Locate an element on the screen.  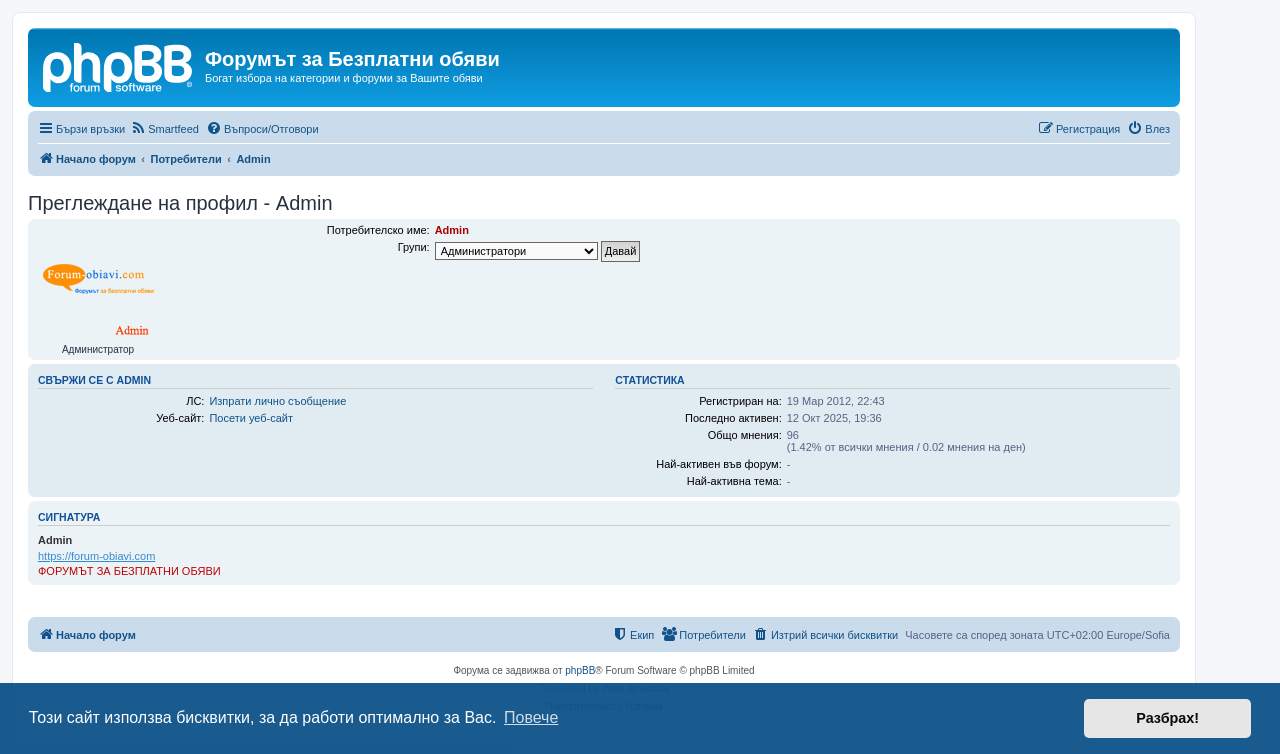
https://forum-obiavi.com is located at coordinates (96, 556).